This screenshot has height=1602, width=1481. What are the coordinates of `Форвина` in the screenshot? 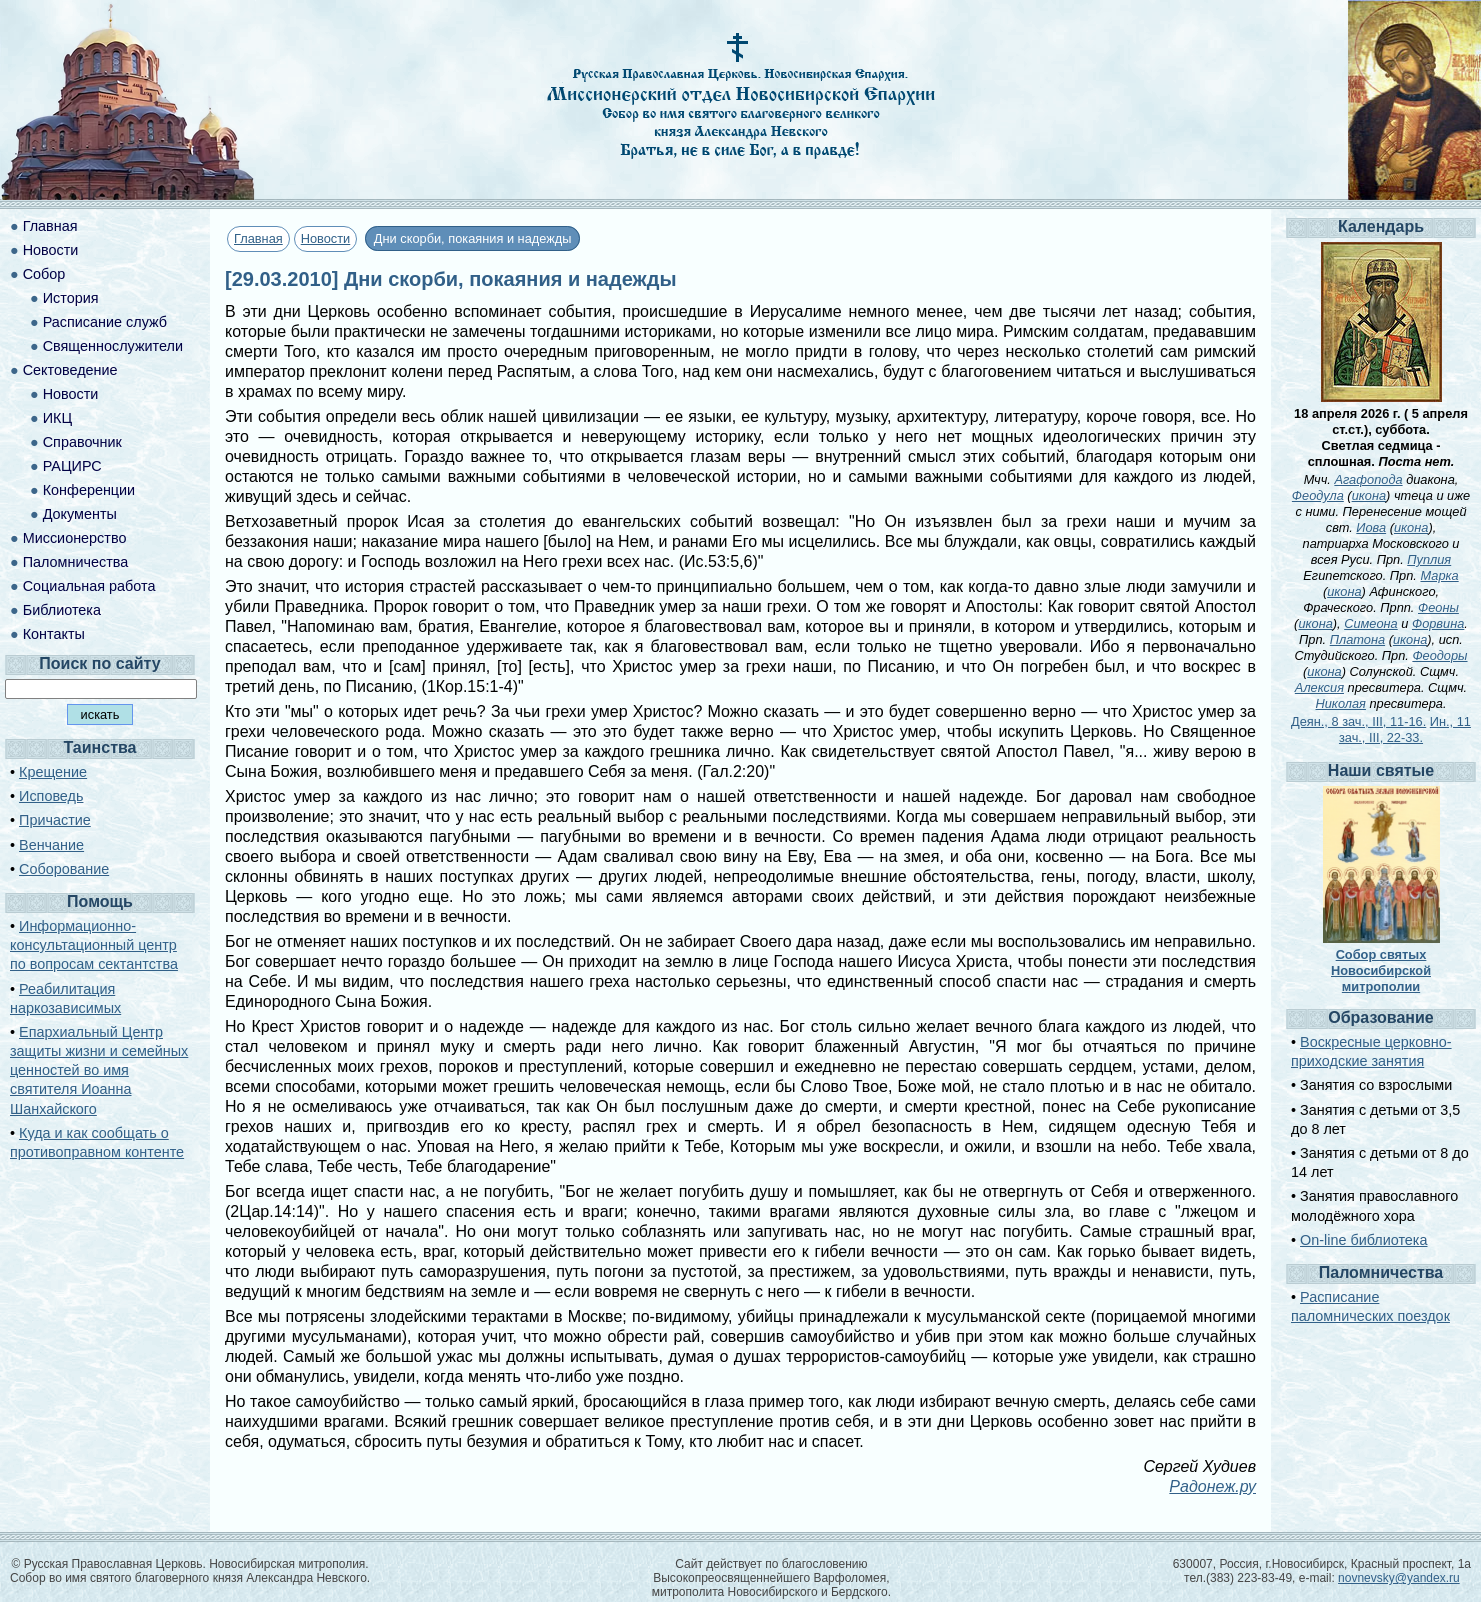 It's located at (1438, 623).